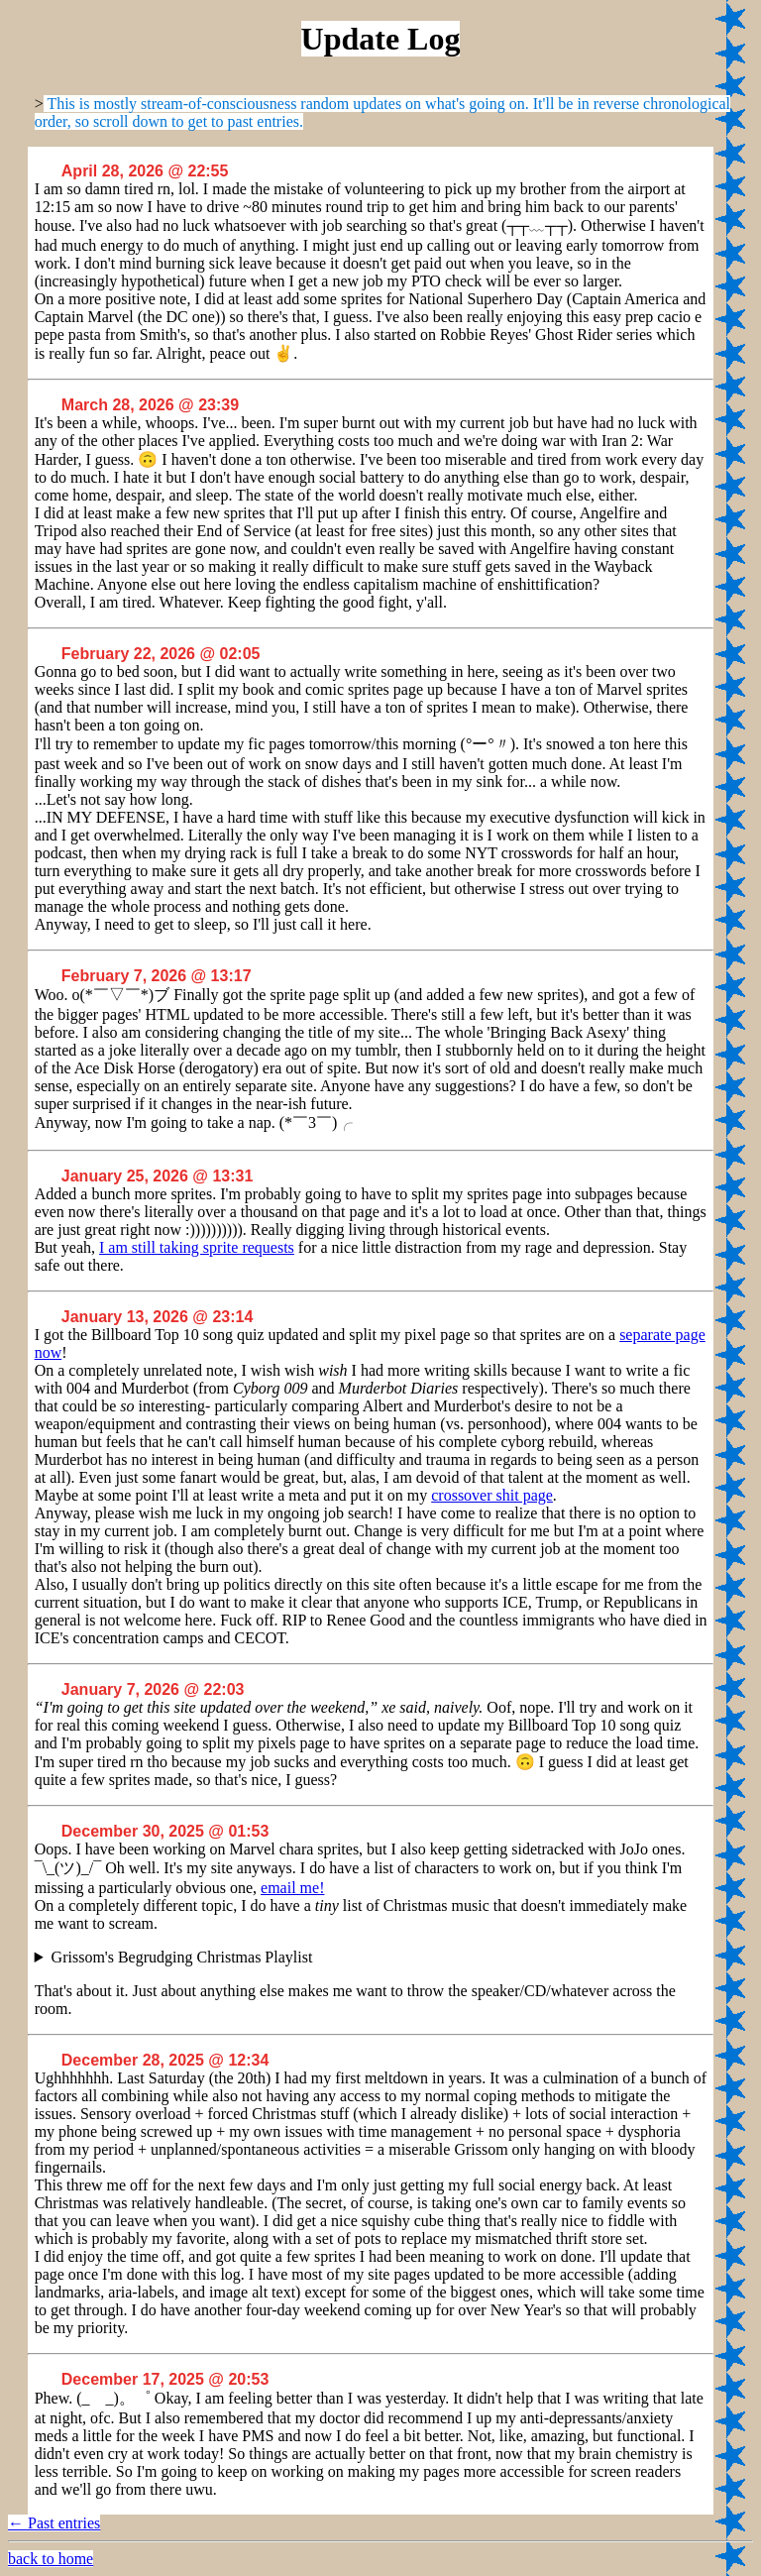 The image size is (761, 2576). Describe the element at coordinates (292, 1887) in the screenshot. I see `email me!` at that location.